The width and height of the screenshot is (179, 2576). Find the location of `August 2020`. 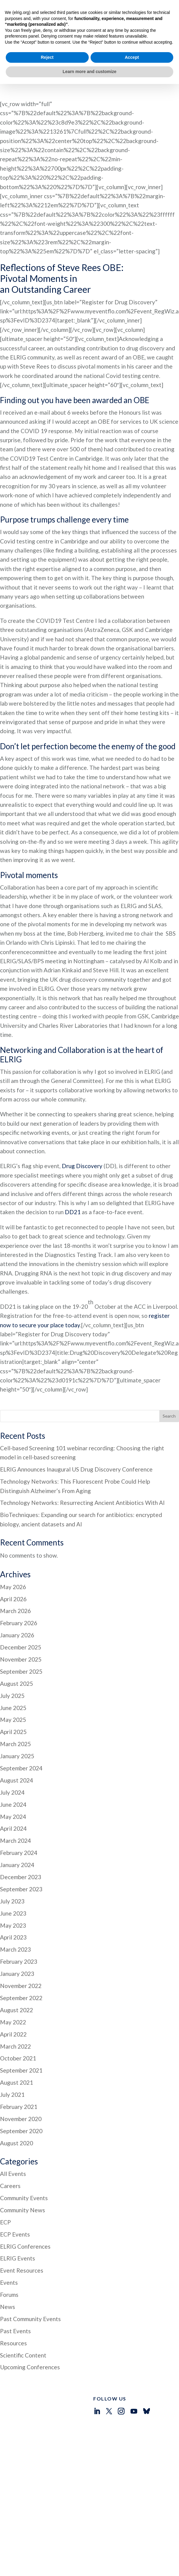

August 2020 is located at coordinates (16, 2103).